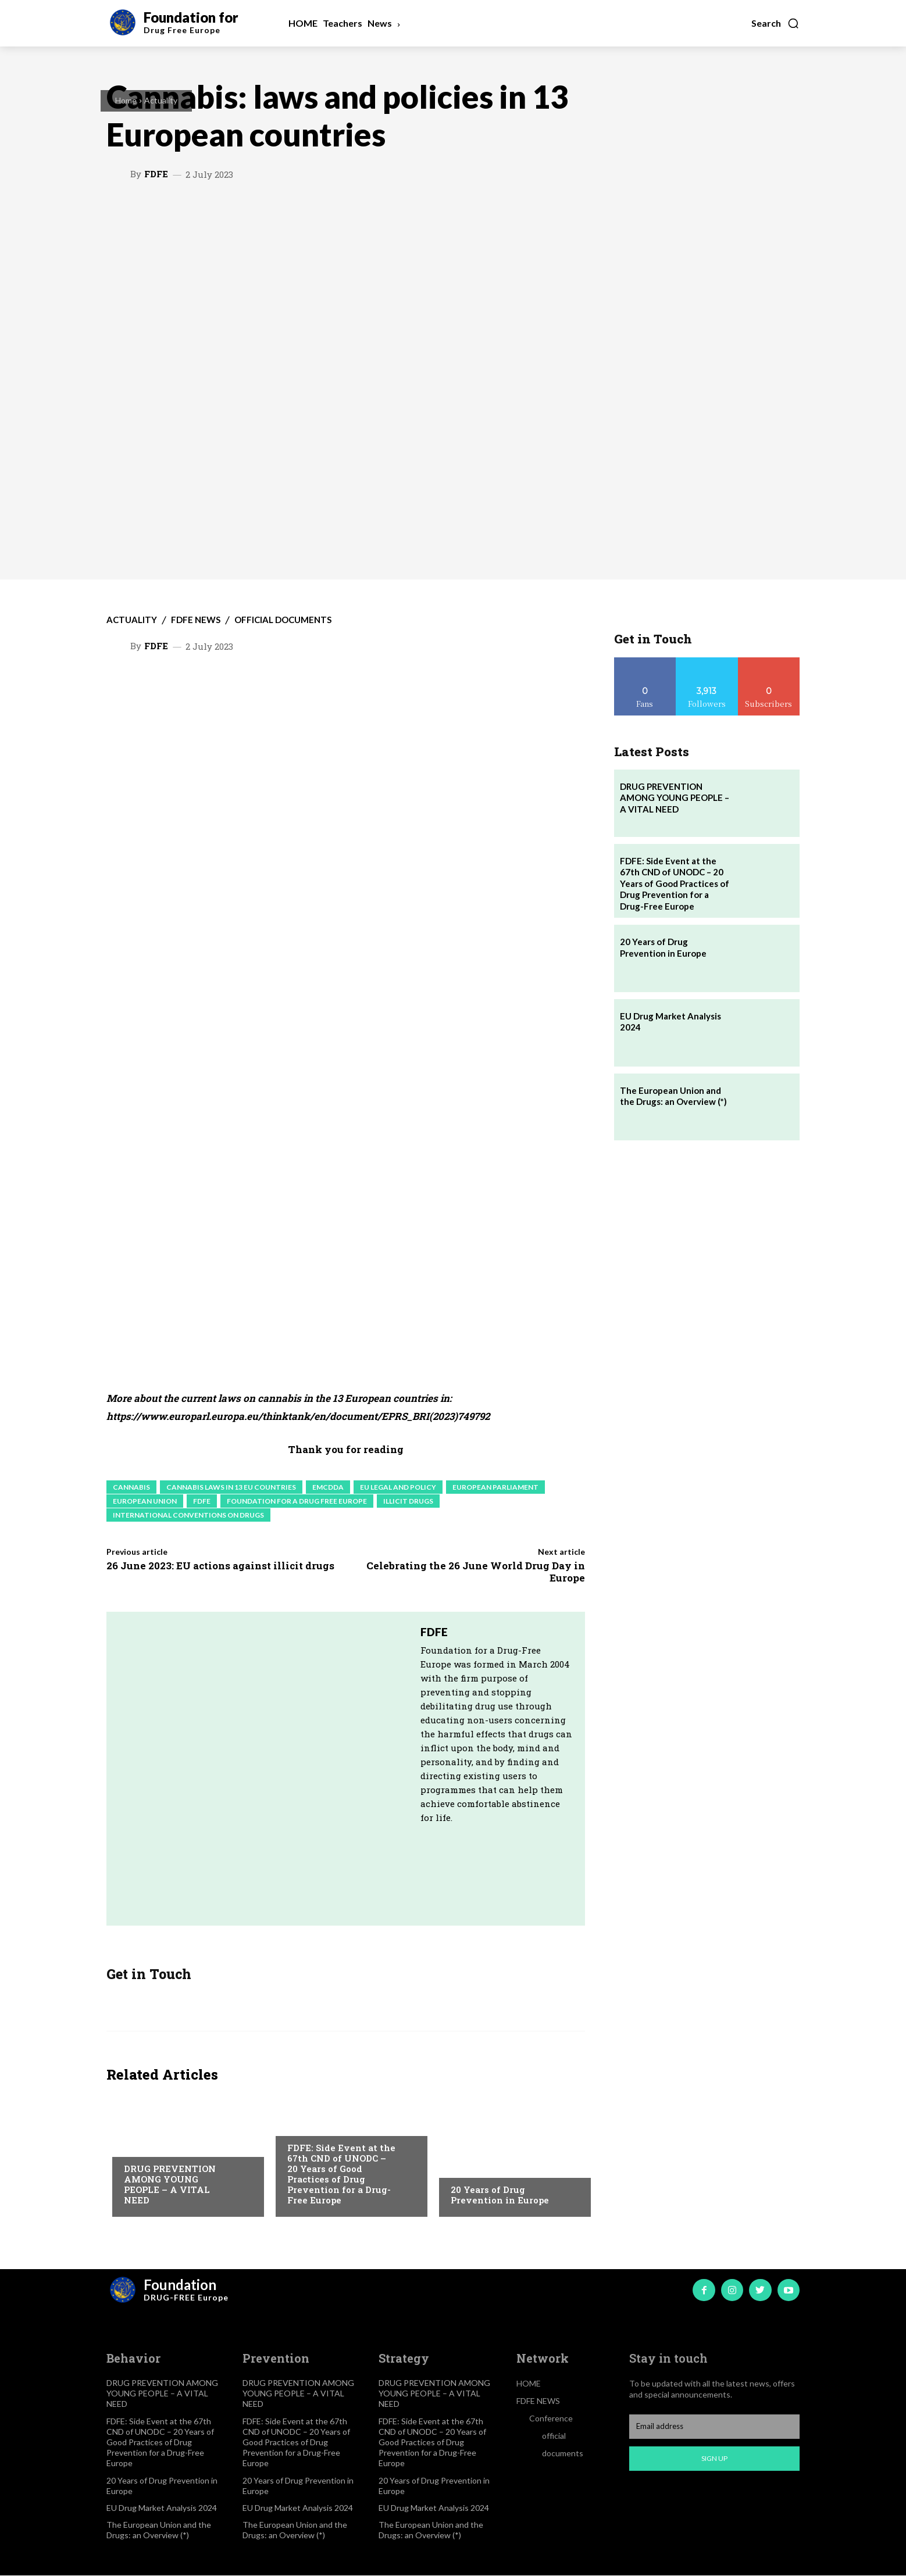  I want to click on European Union, so click(145, 1501).